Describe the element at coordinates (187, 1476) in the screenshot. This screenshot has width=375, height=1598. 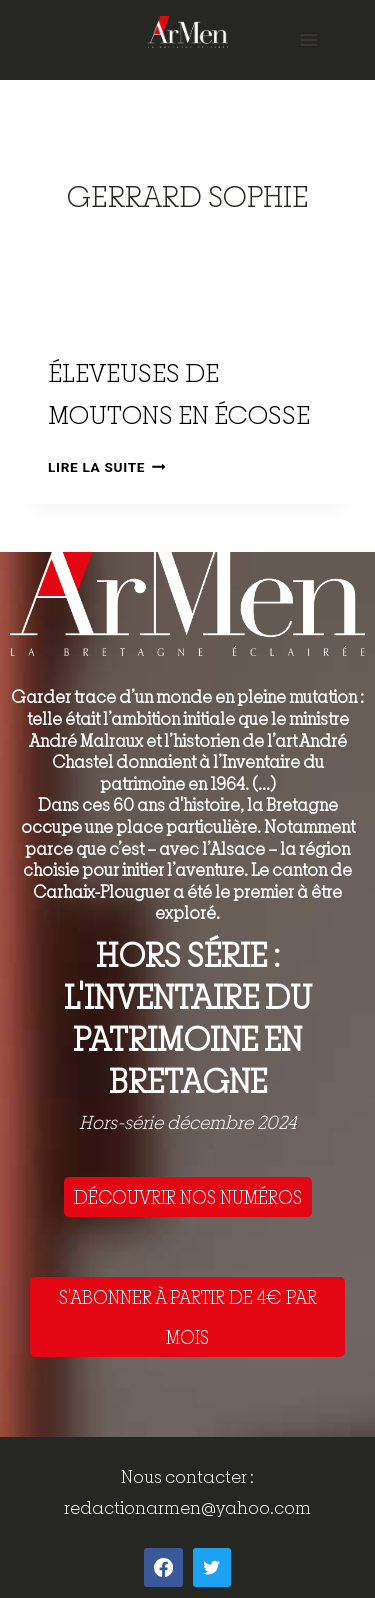
I see `Nous contacter :` at that location.